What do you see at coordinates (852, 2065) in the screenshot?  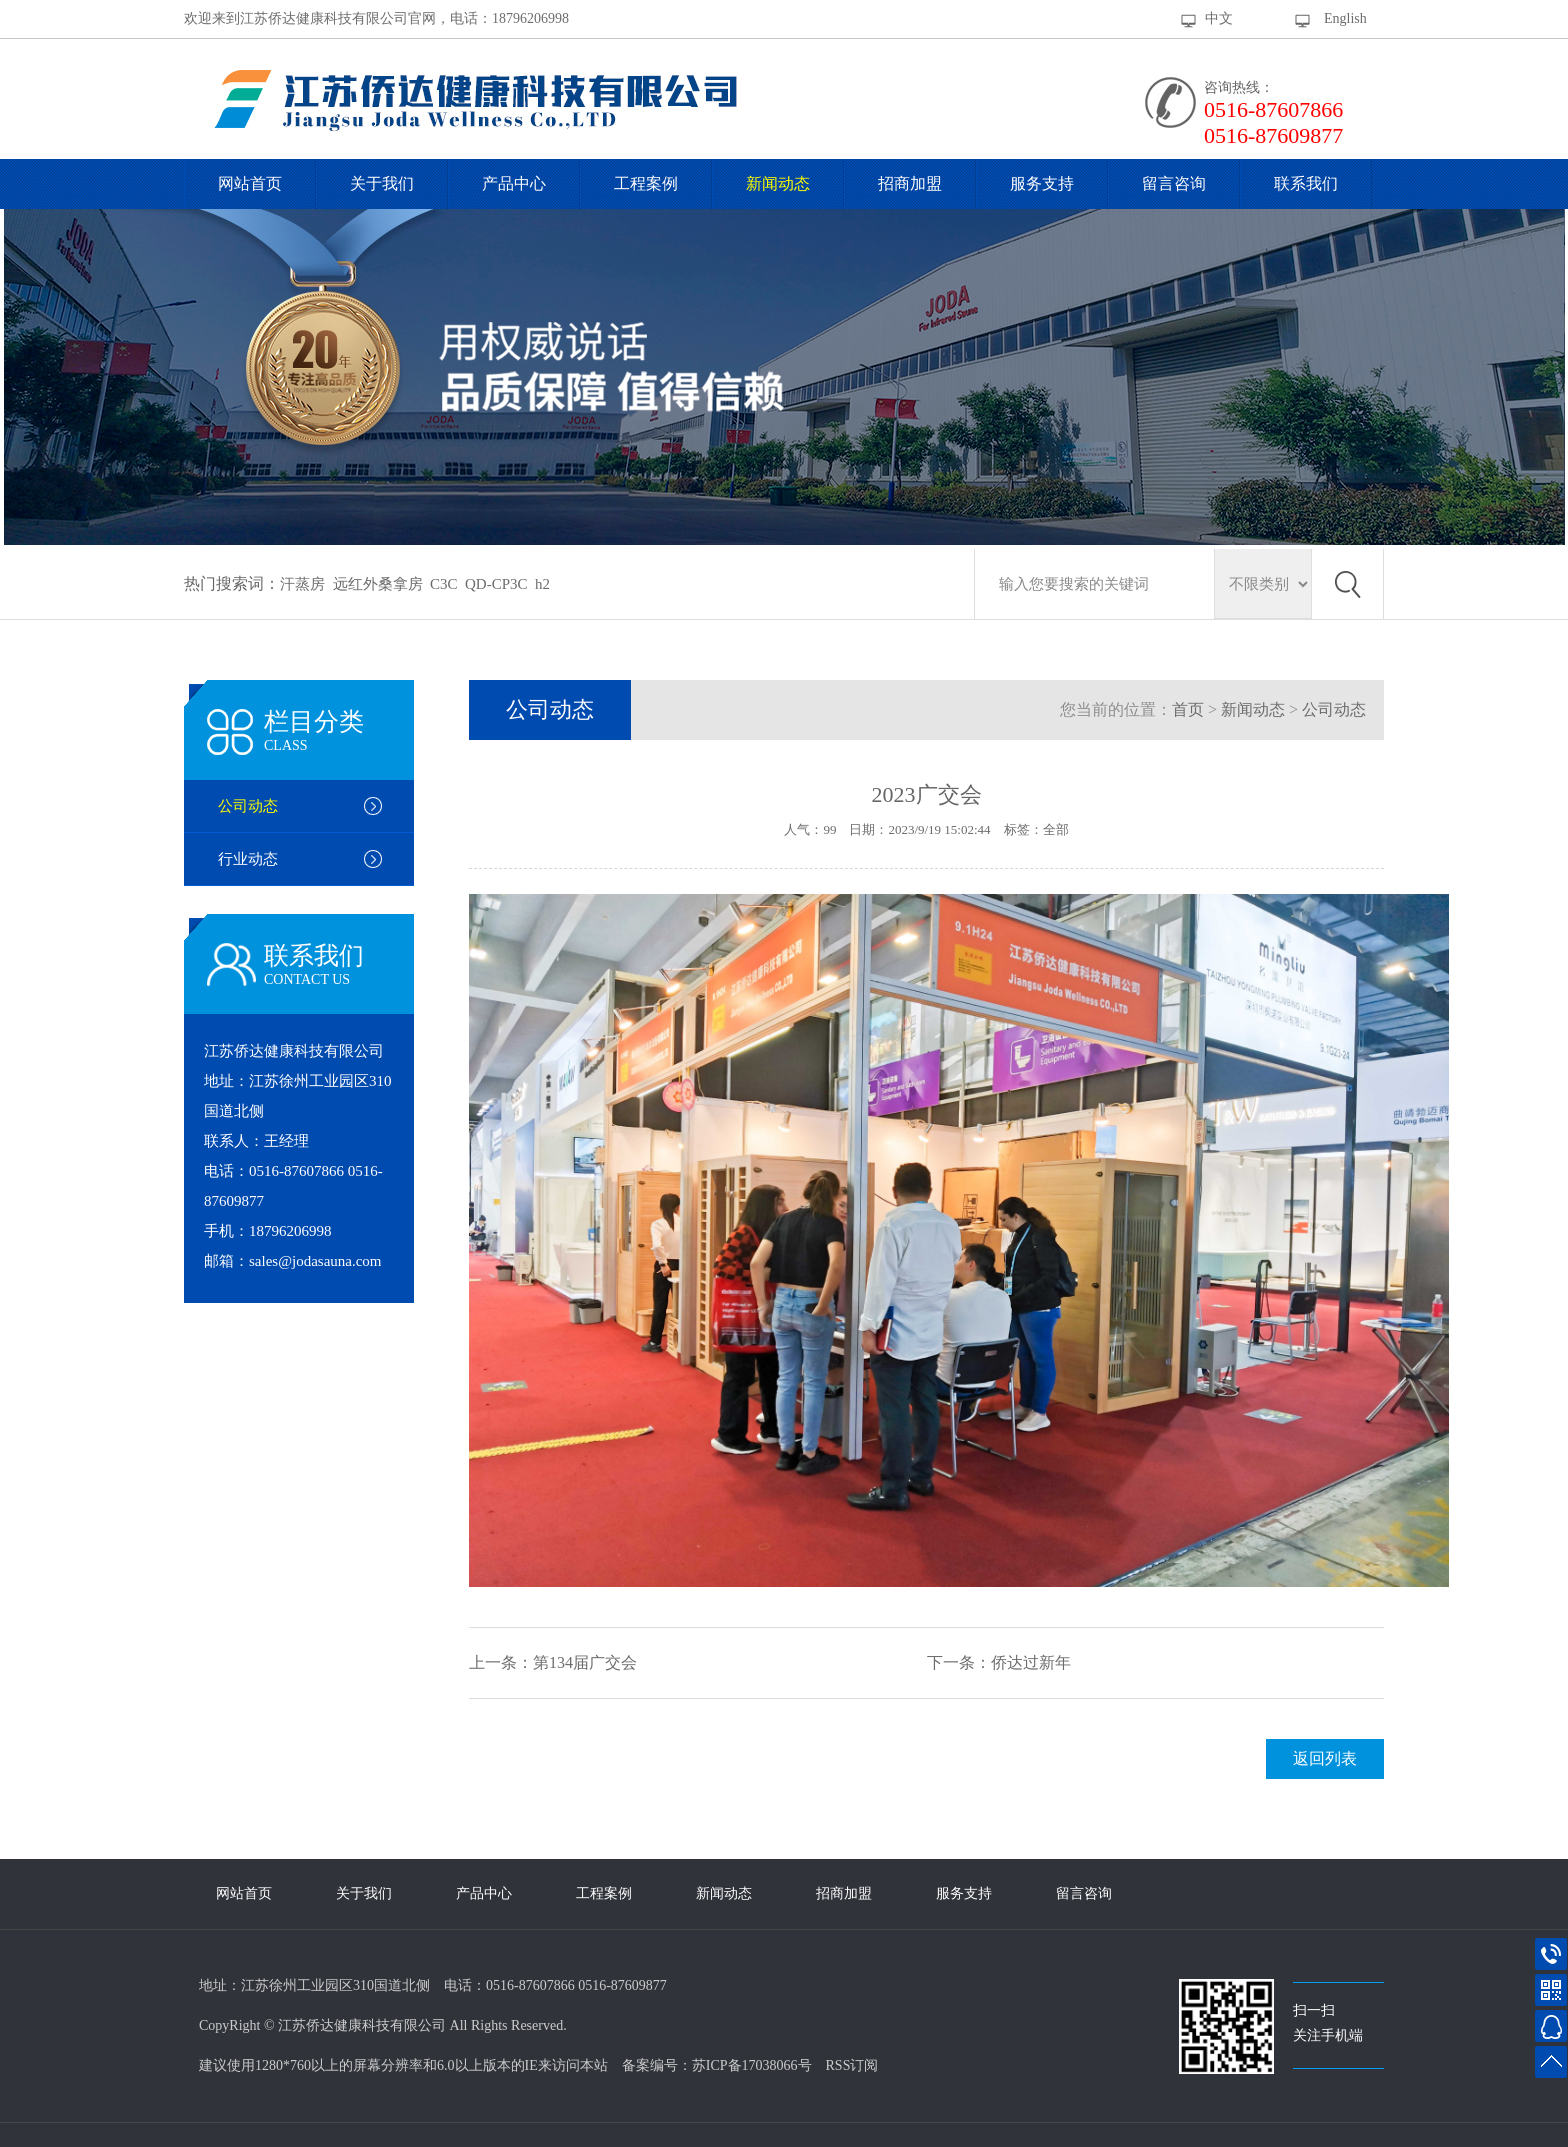 I see `RSS订阅` at bounding box center [852, 2065].